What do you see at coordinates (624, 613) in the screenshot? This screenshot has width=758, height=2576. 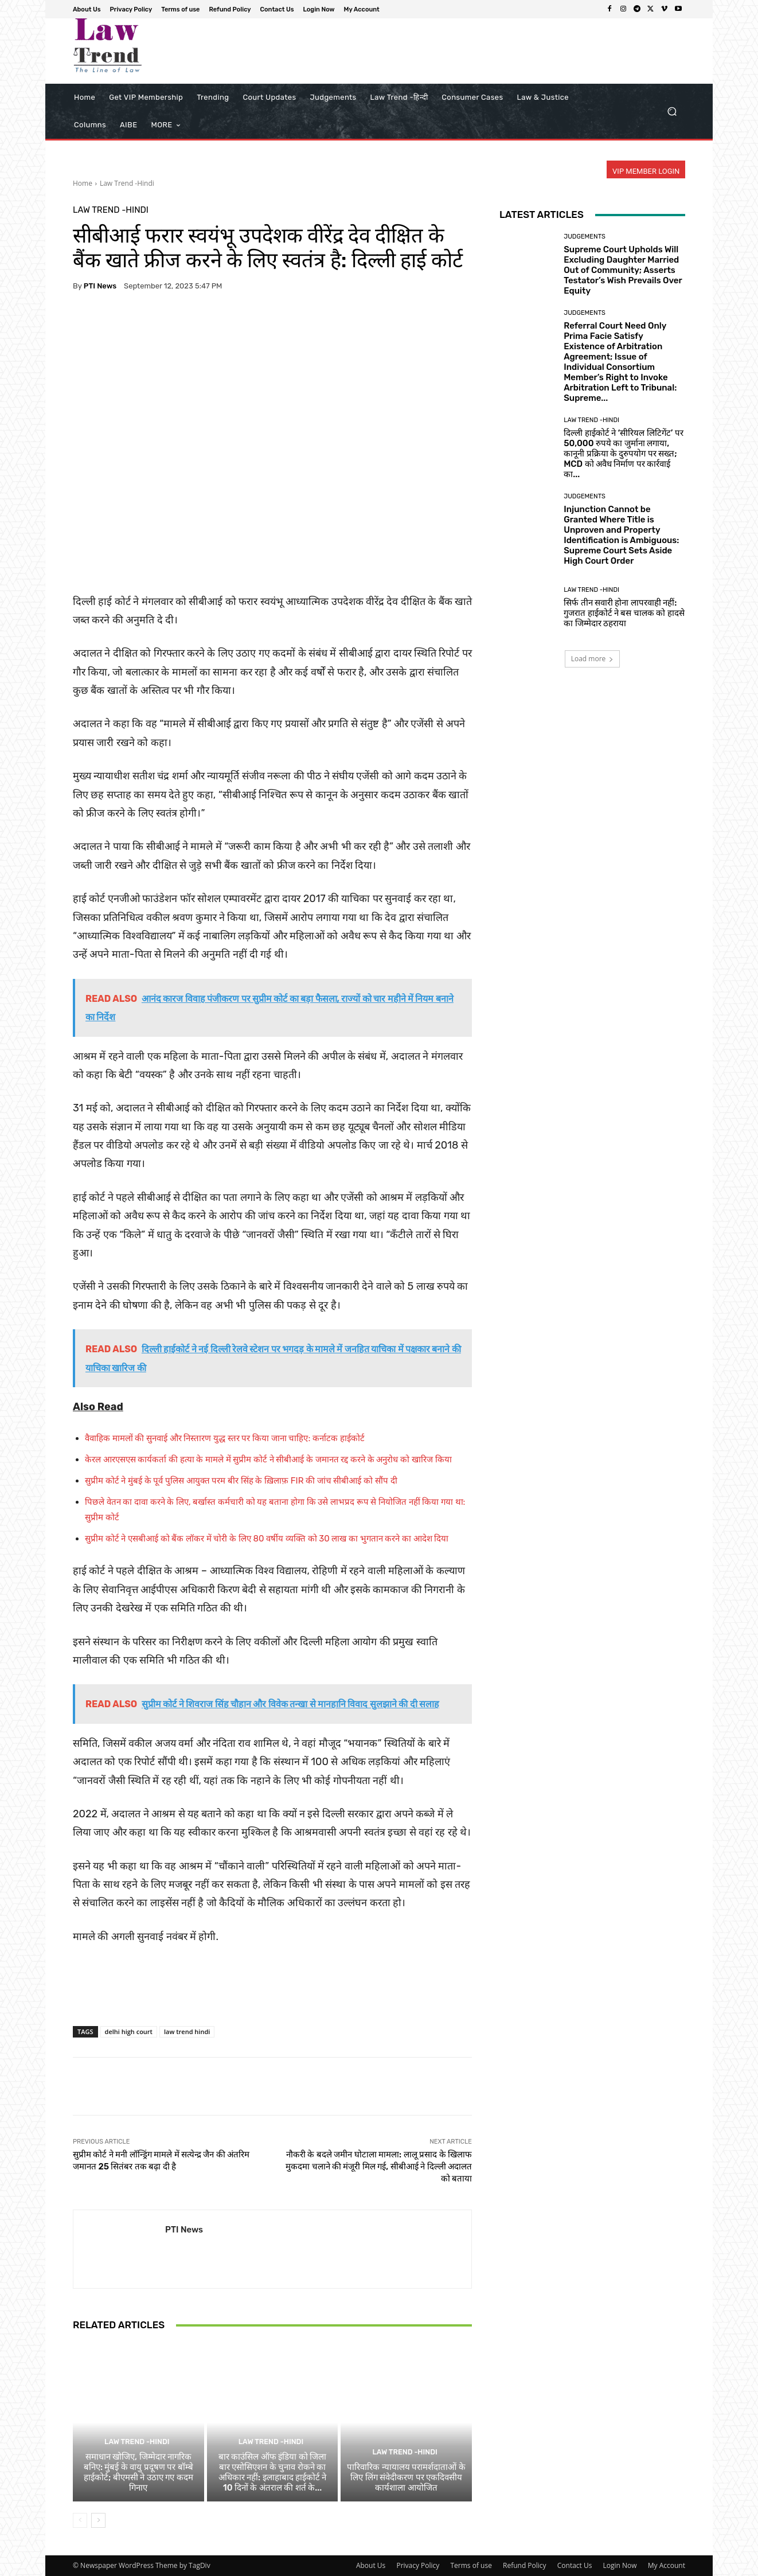 I see `सिर्फ तीन सवारी होना लापरवाही नहीं: गुजरात हाईकोर्ट ने बस चालक को हादसे का जिम्मेदार ठहराया` at bounding box center [624, 613].